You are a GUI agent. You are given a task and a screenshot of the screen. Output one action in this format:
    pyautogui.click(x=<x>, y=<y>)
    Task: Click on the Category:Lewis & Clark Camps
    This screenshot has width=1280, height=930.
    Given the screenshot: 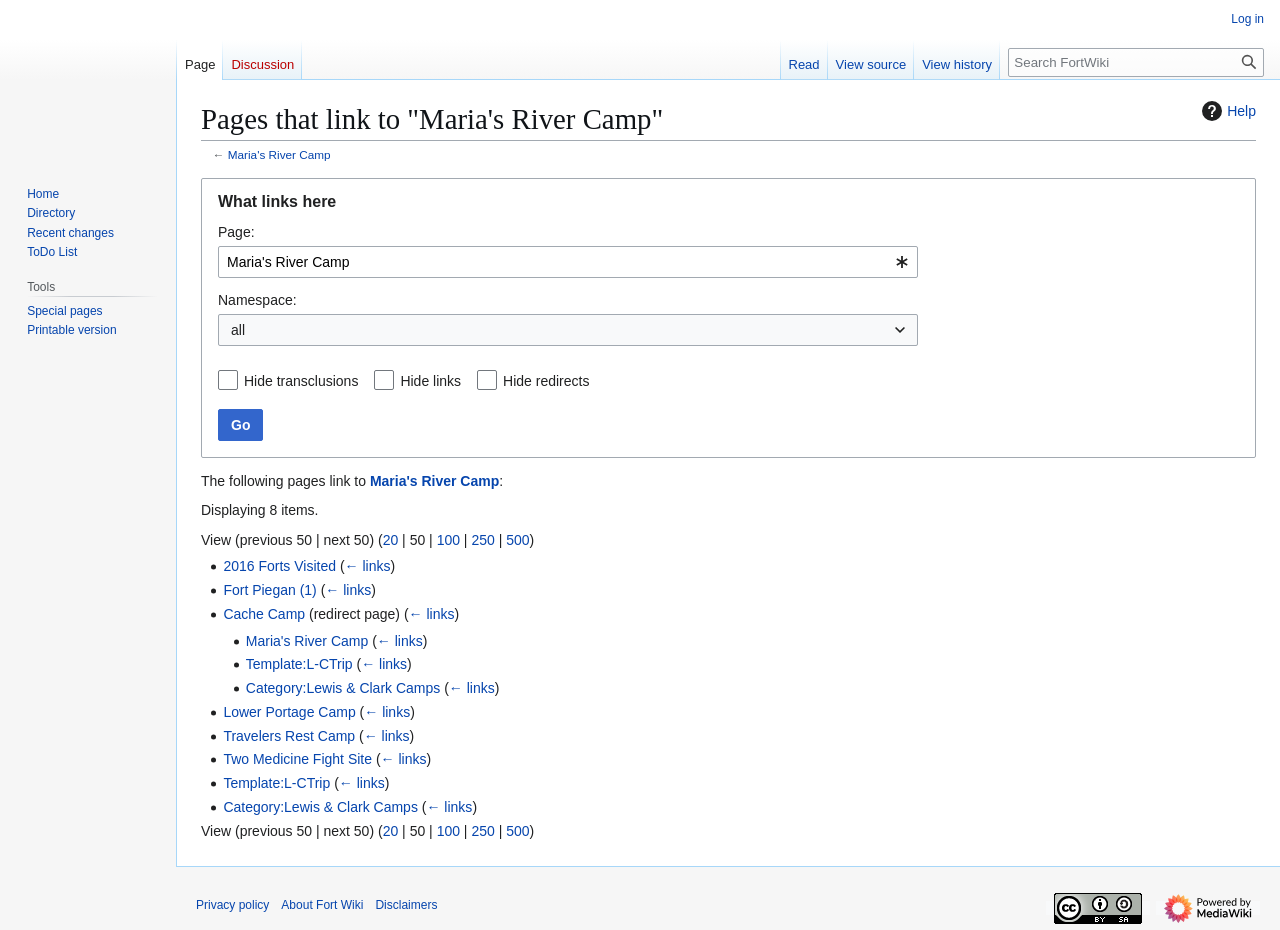 What is the action you would take?
    pyautogui.click(x=343, y=688)
    